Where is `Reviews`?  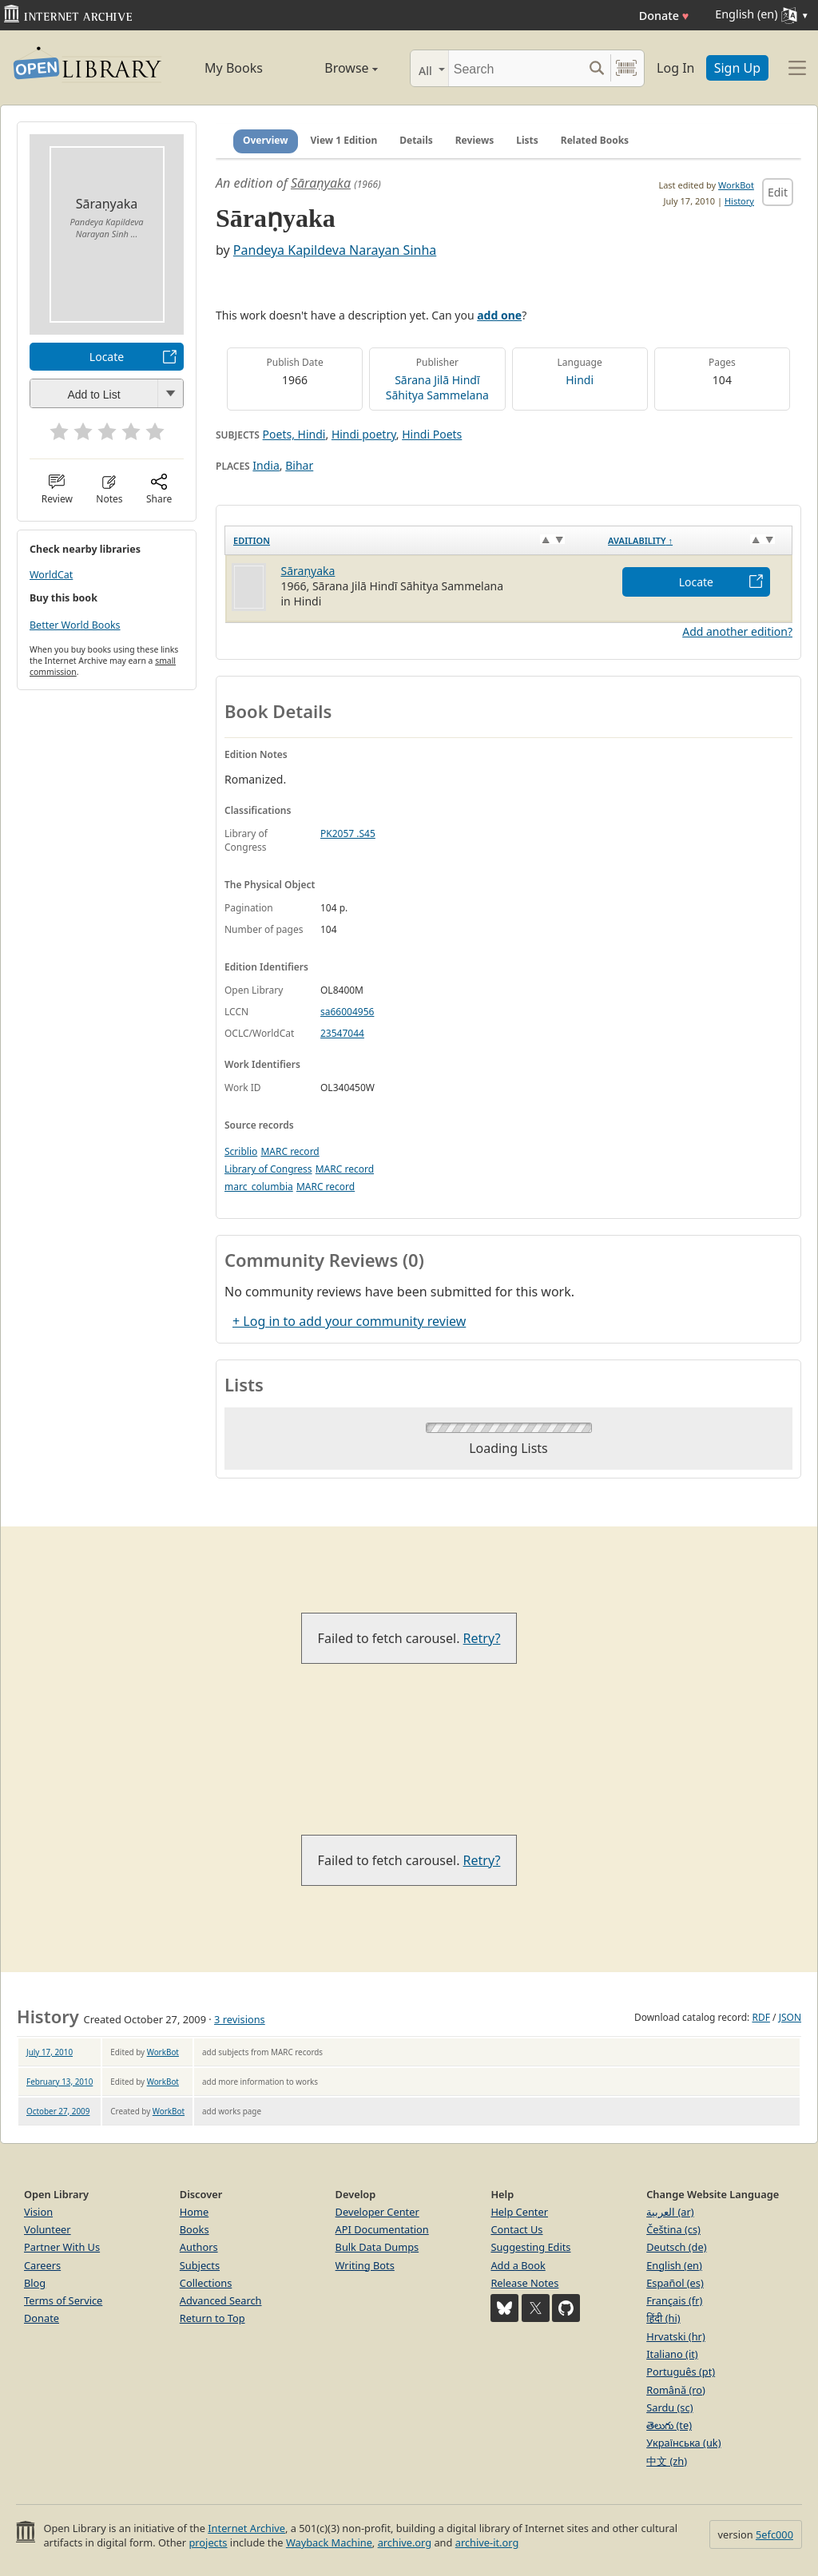
Reviews is located at coordinates (474, 140).